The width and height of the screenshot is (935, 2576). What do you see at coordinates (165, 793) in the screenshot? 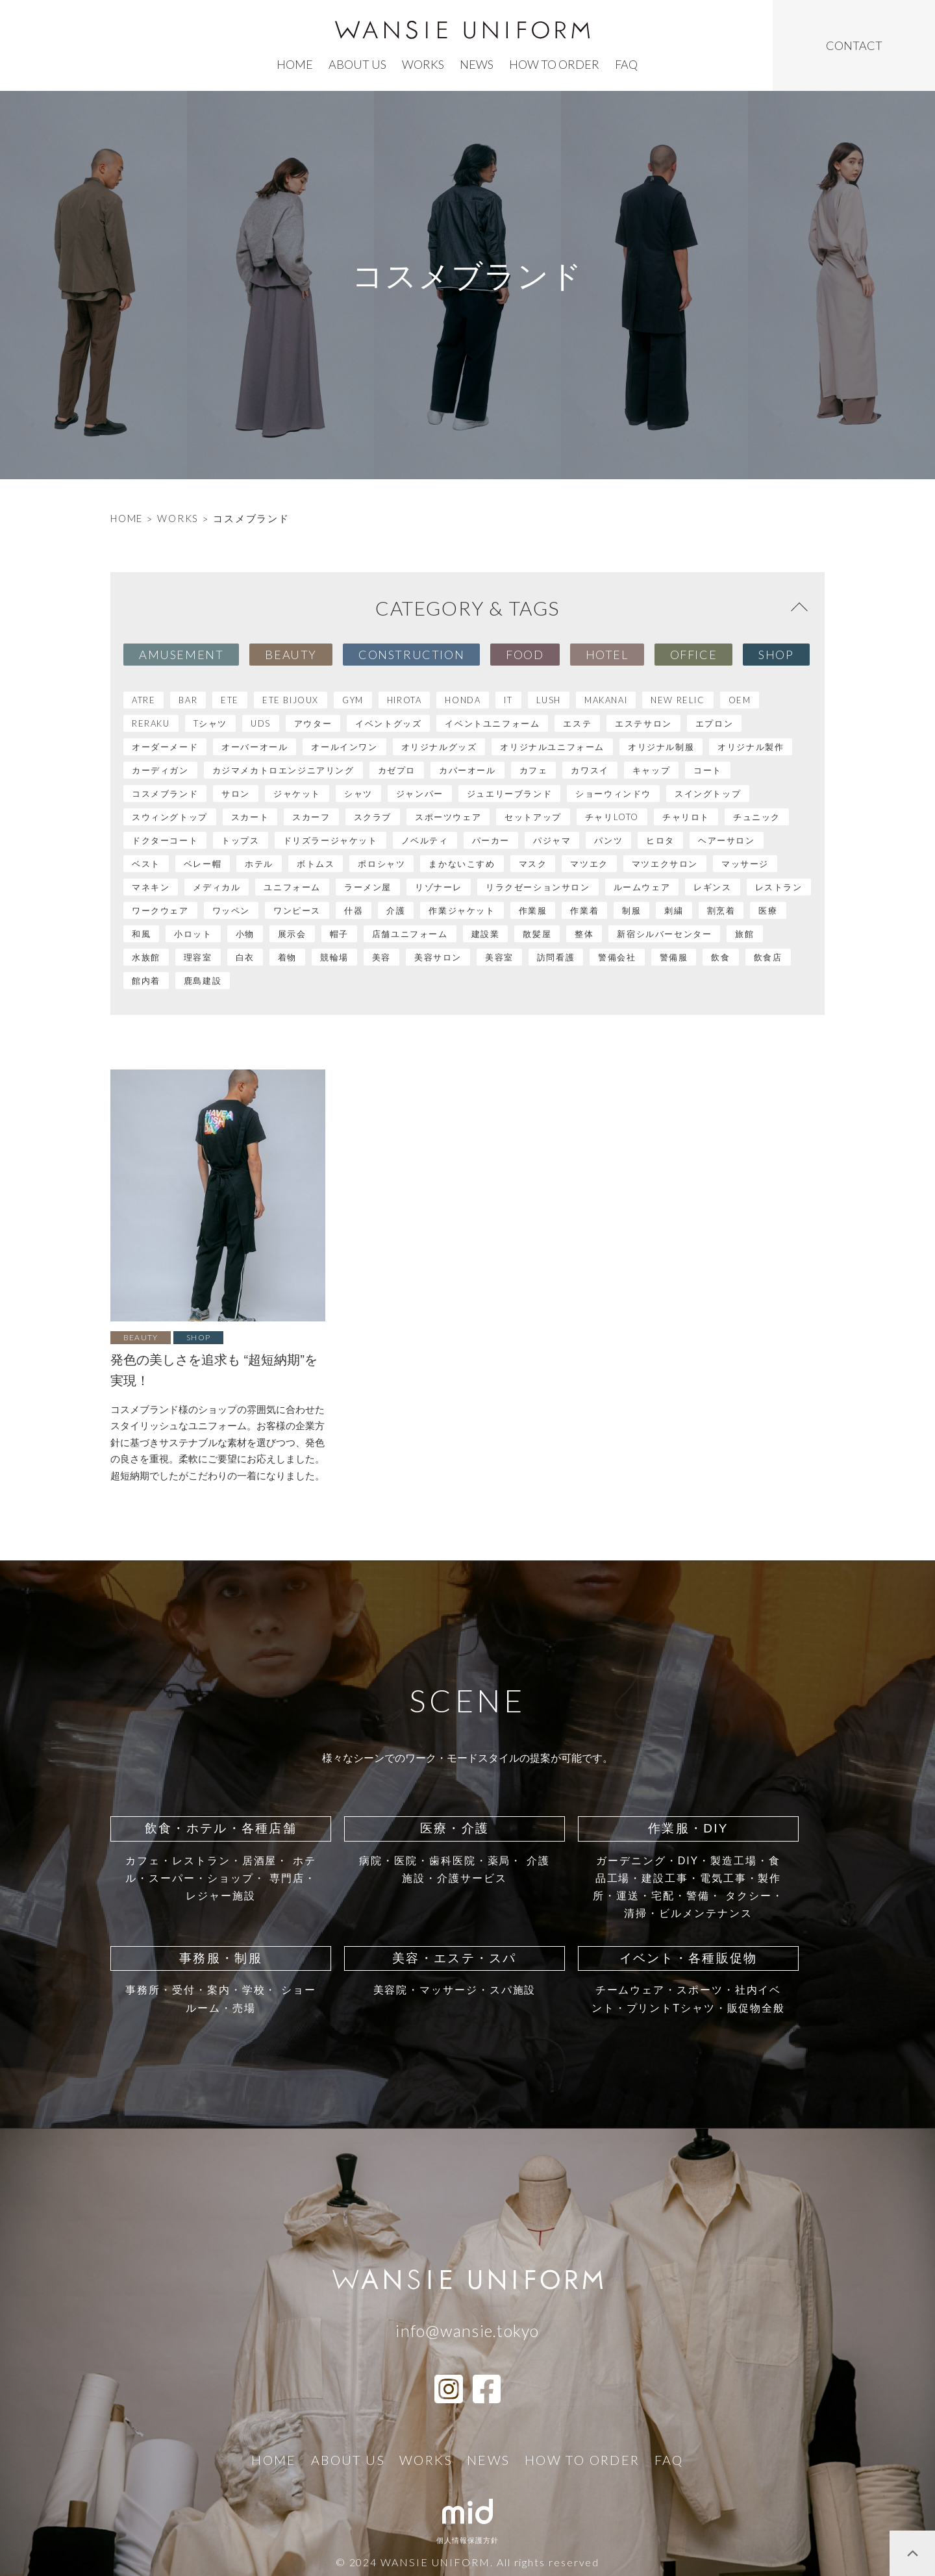
I see `コスメブランド` at bounding box center [165, 793].